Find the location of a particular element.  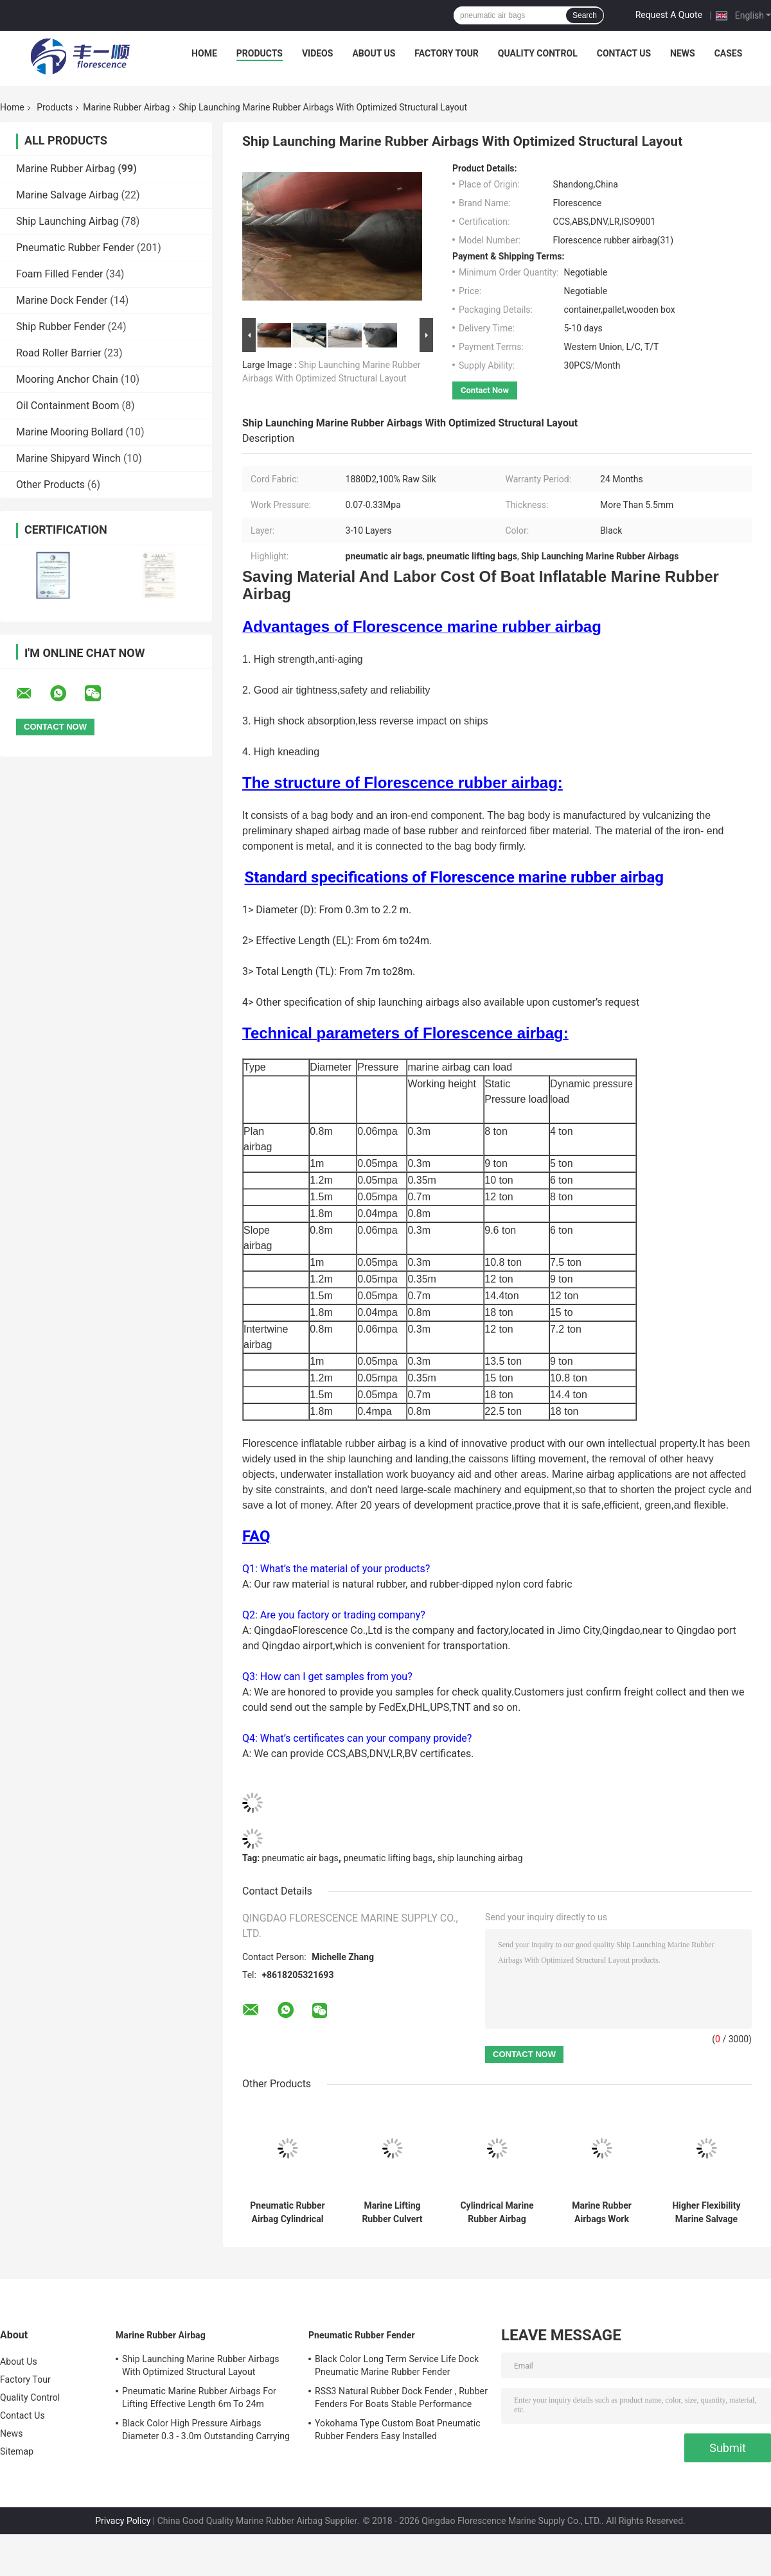

About Us is located at coordinates (373, 53).